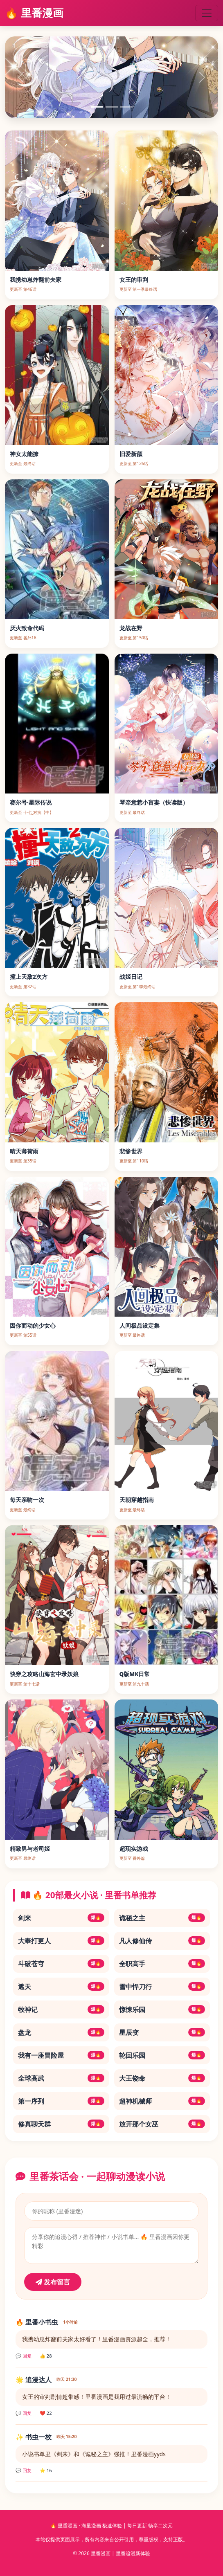 Image resolution: width=223 pixels, height=2576 pixels. I want to click on 第一序列, so click(61, 2101).